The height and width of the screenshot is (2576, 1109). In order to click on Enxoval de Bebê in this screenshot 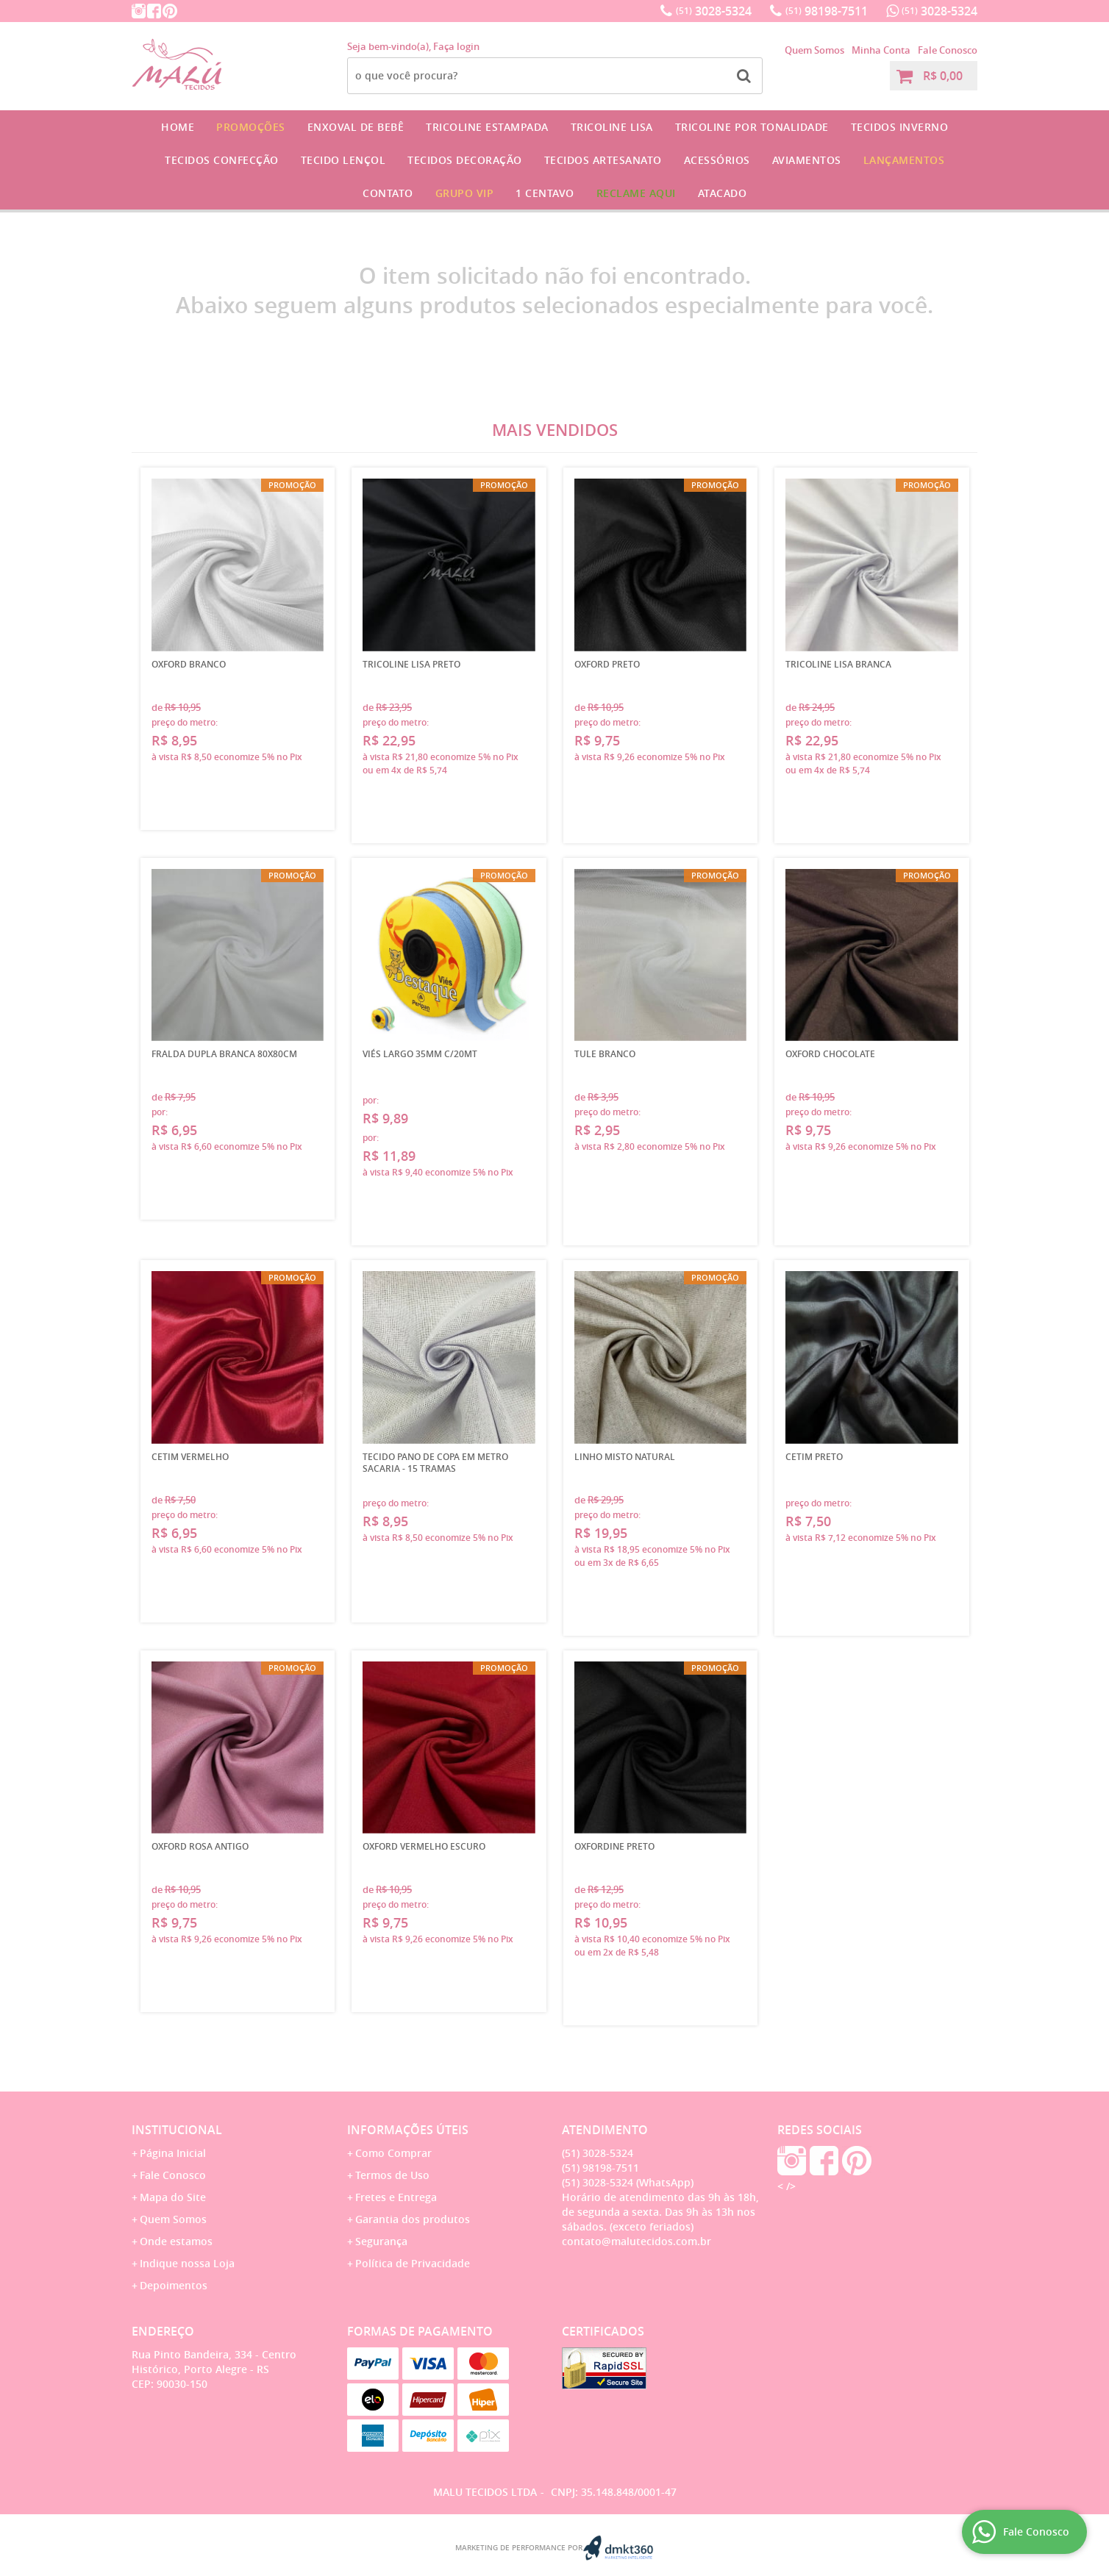, I will do `click(355, 127)`.